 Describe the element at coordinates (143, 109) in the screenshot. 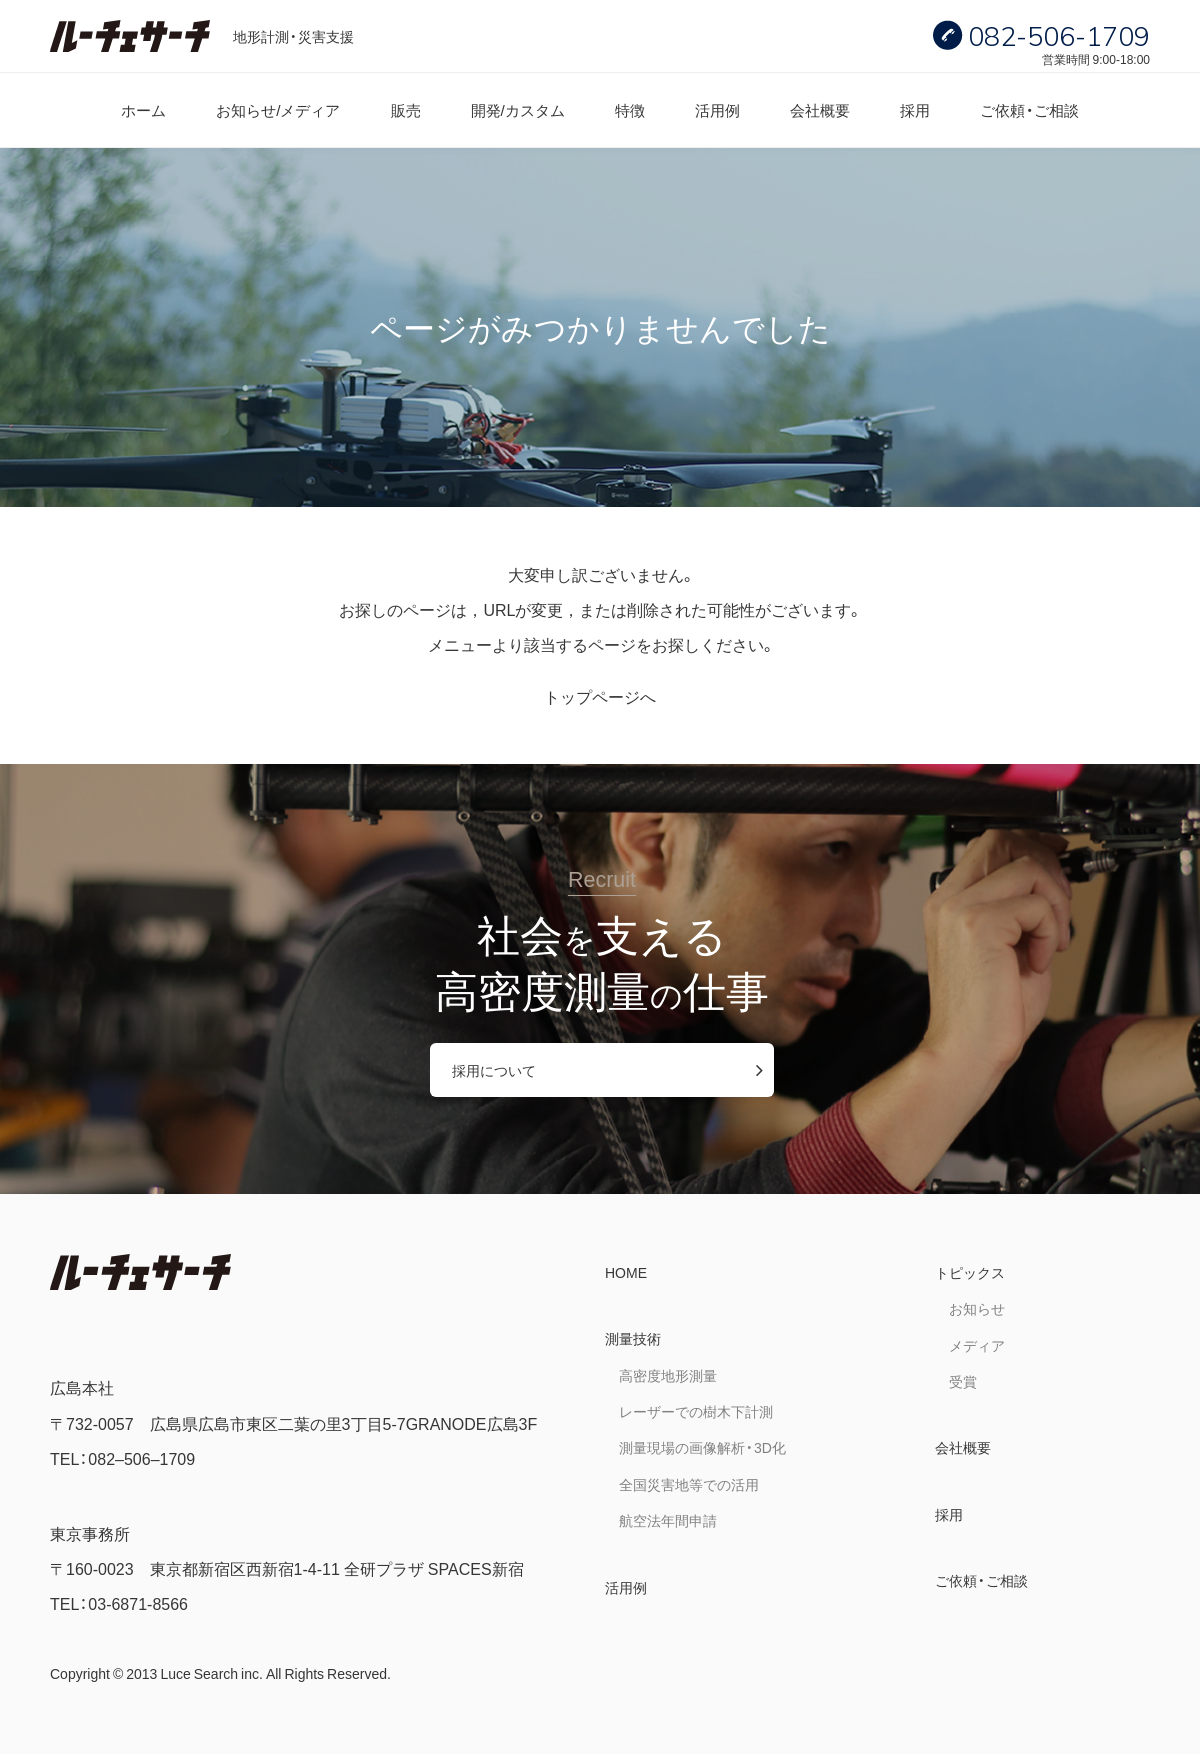

I see `ホーム` at that location.